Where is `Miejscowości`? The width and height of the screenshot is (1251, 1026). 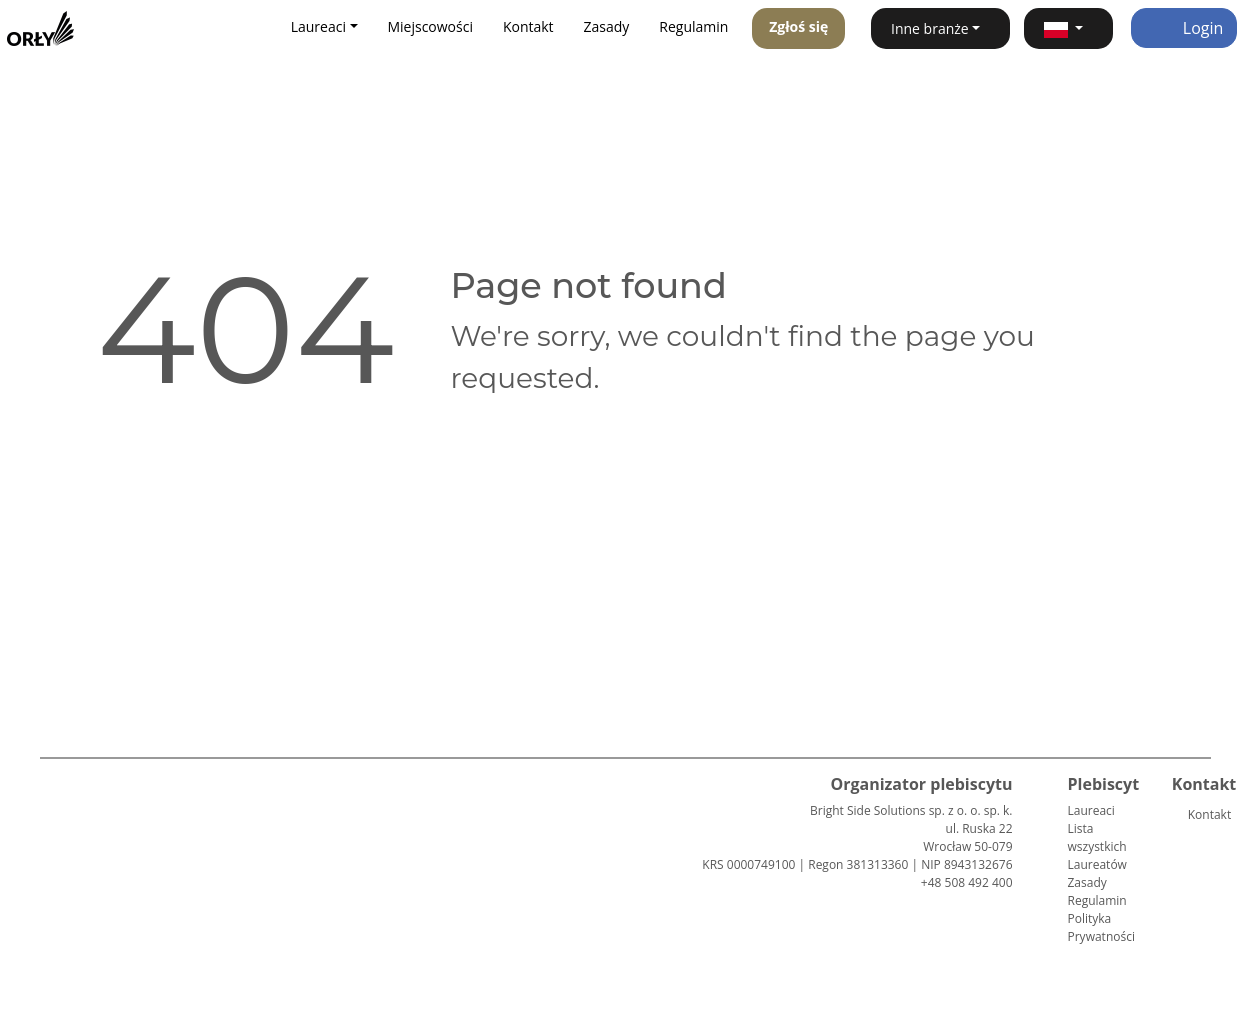 Miejscowości is located at coordinates (430, 26).